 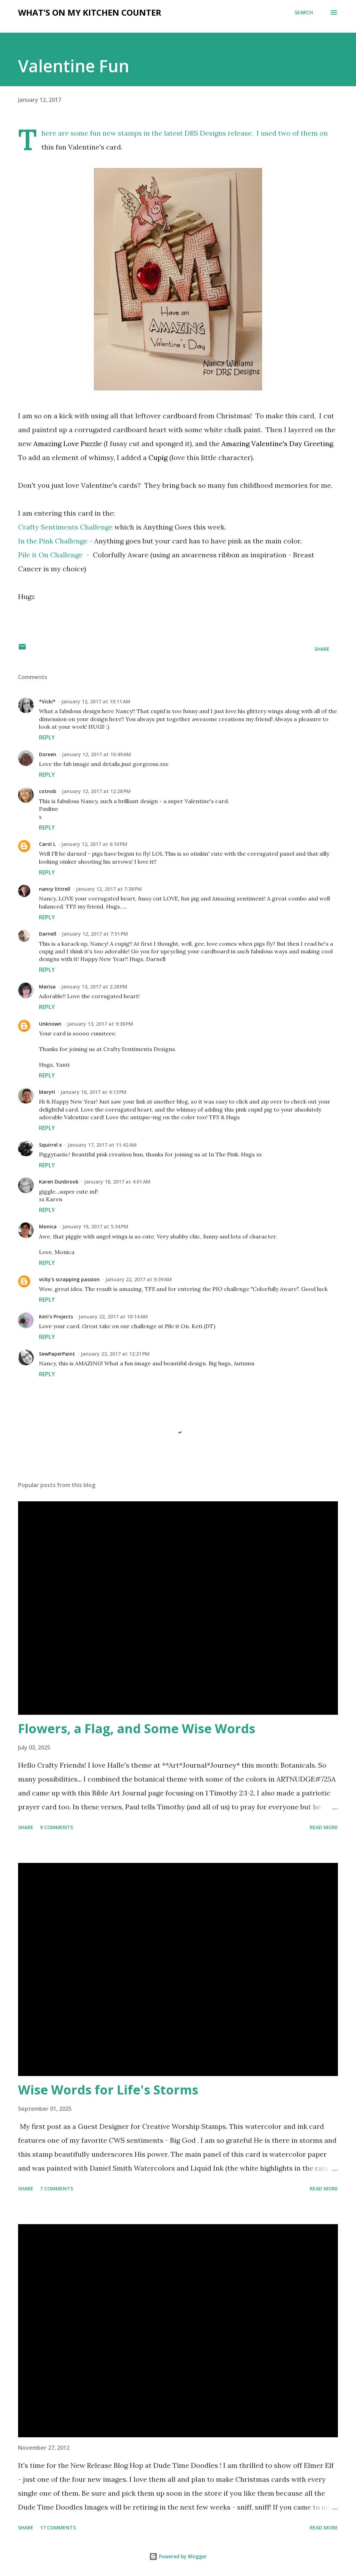 What do you see at coordinates (47, 701) in the screenshot?
I see `*Vicki*` at bounding box center [47, 701].